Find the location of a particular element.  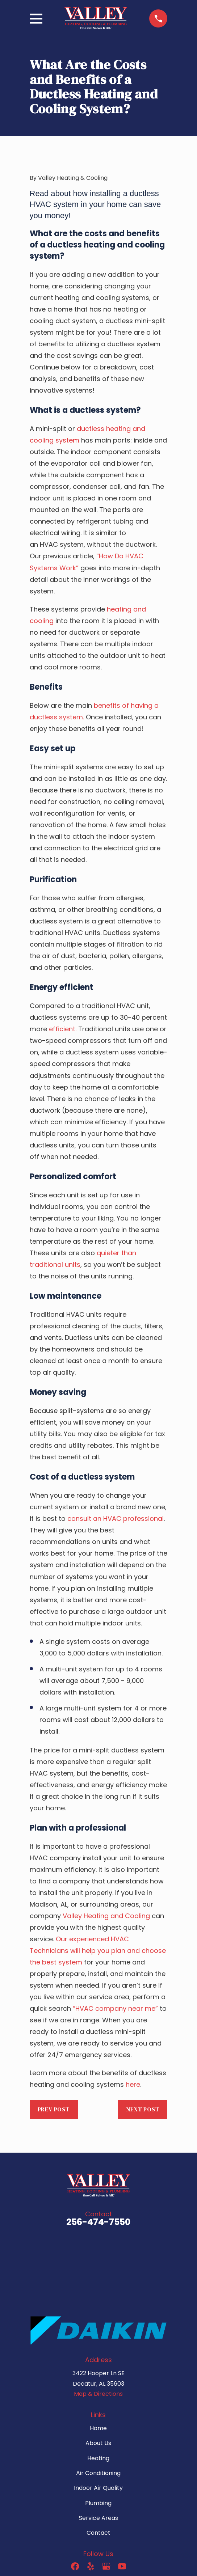

[Facebook] is located at coordinates (75, 2566).